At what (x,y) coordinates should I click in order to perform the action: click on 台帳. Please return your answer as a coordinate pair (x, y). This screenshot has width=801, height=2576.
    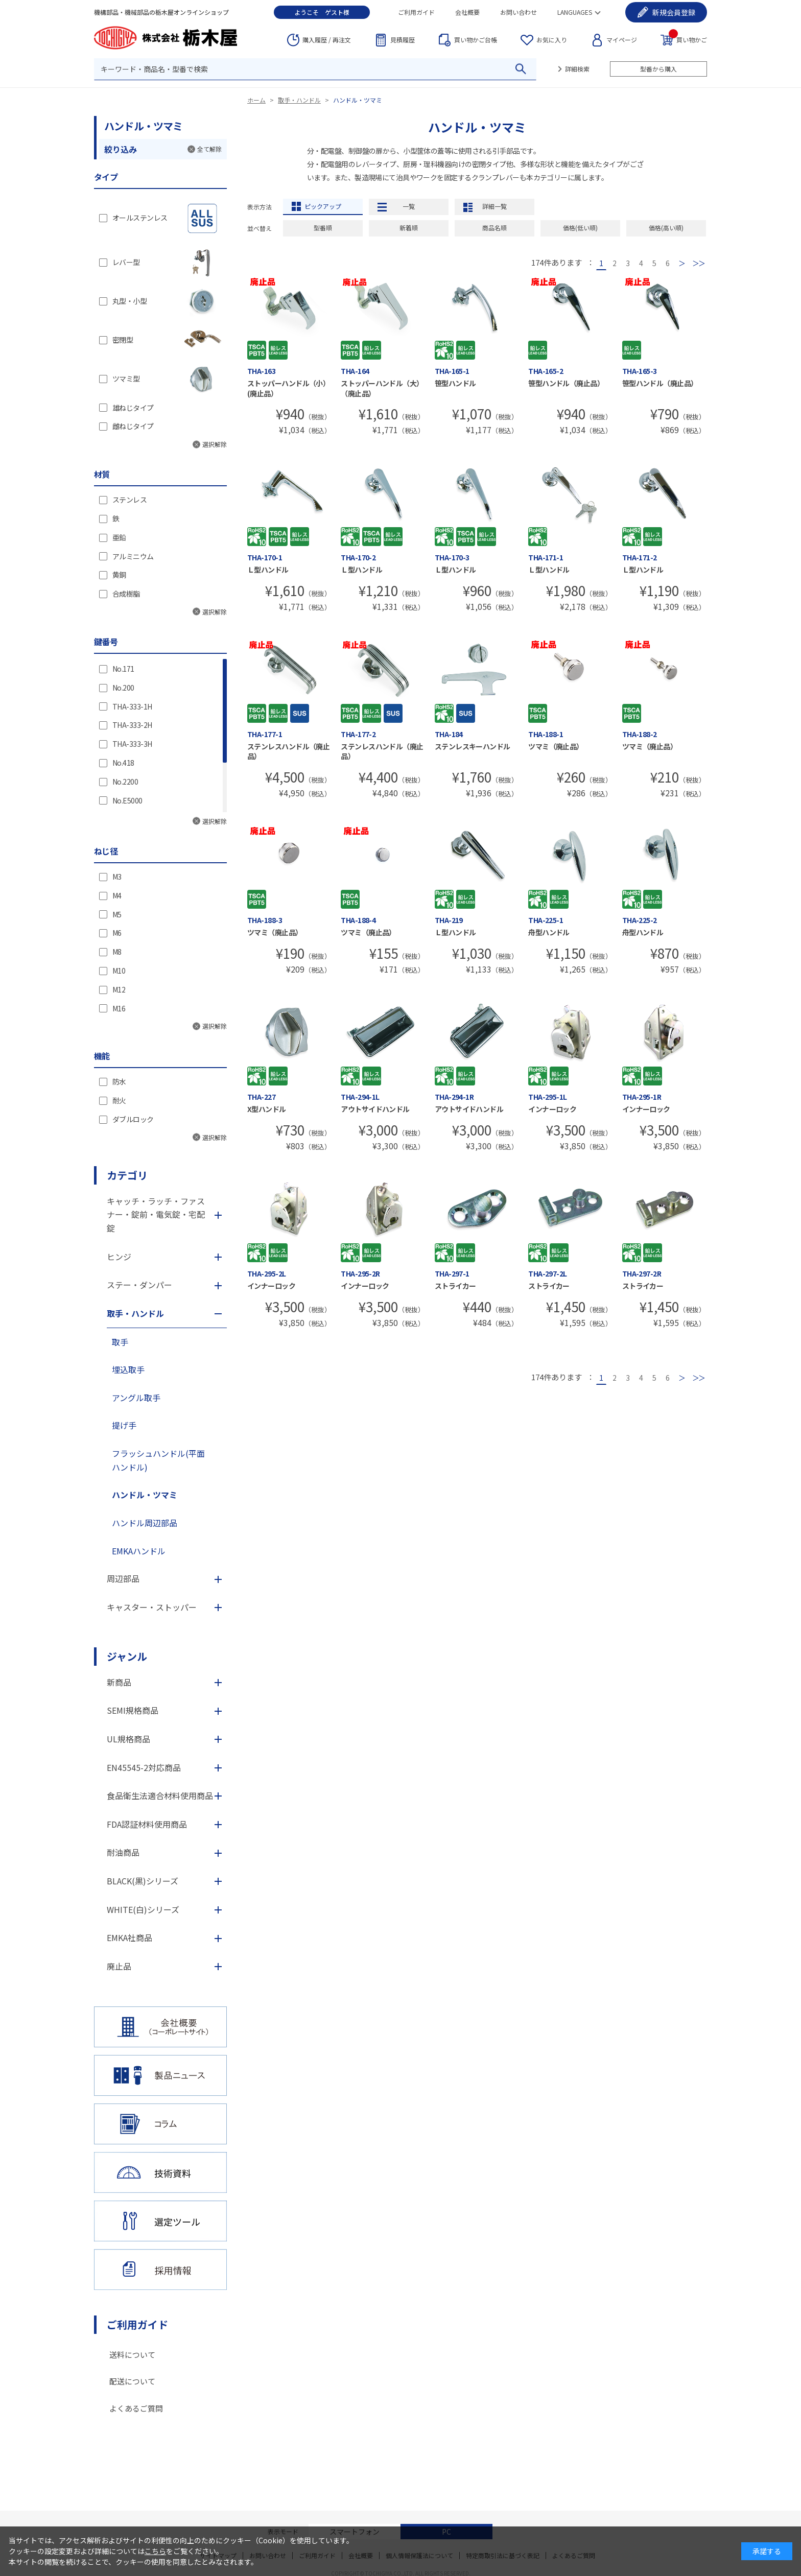
    Looking at the image, I should click on (475, 39).